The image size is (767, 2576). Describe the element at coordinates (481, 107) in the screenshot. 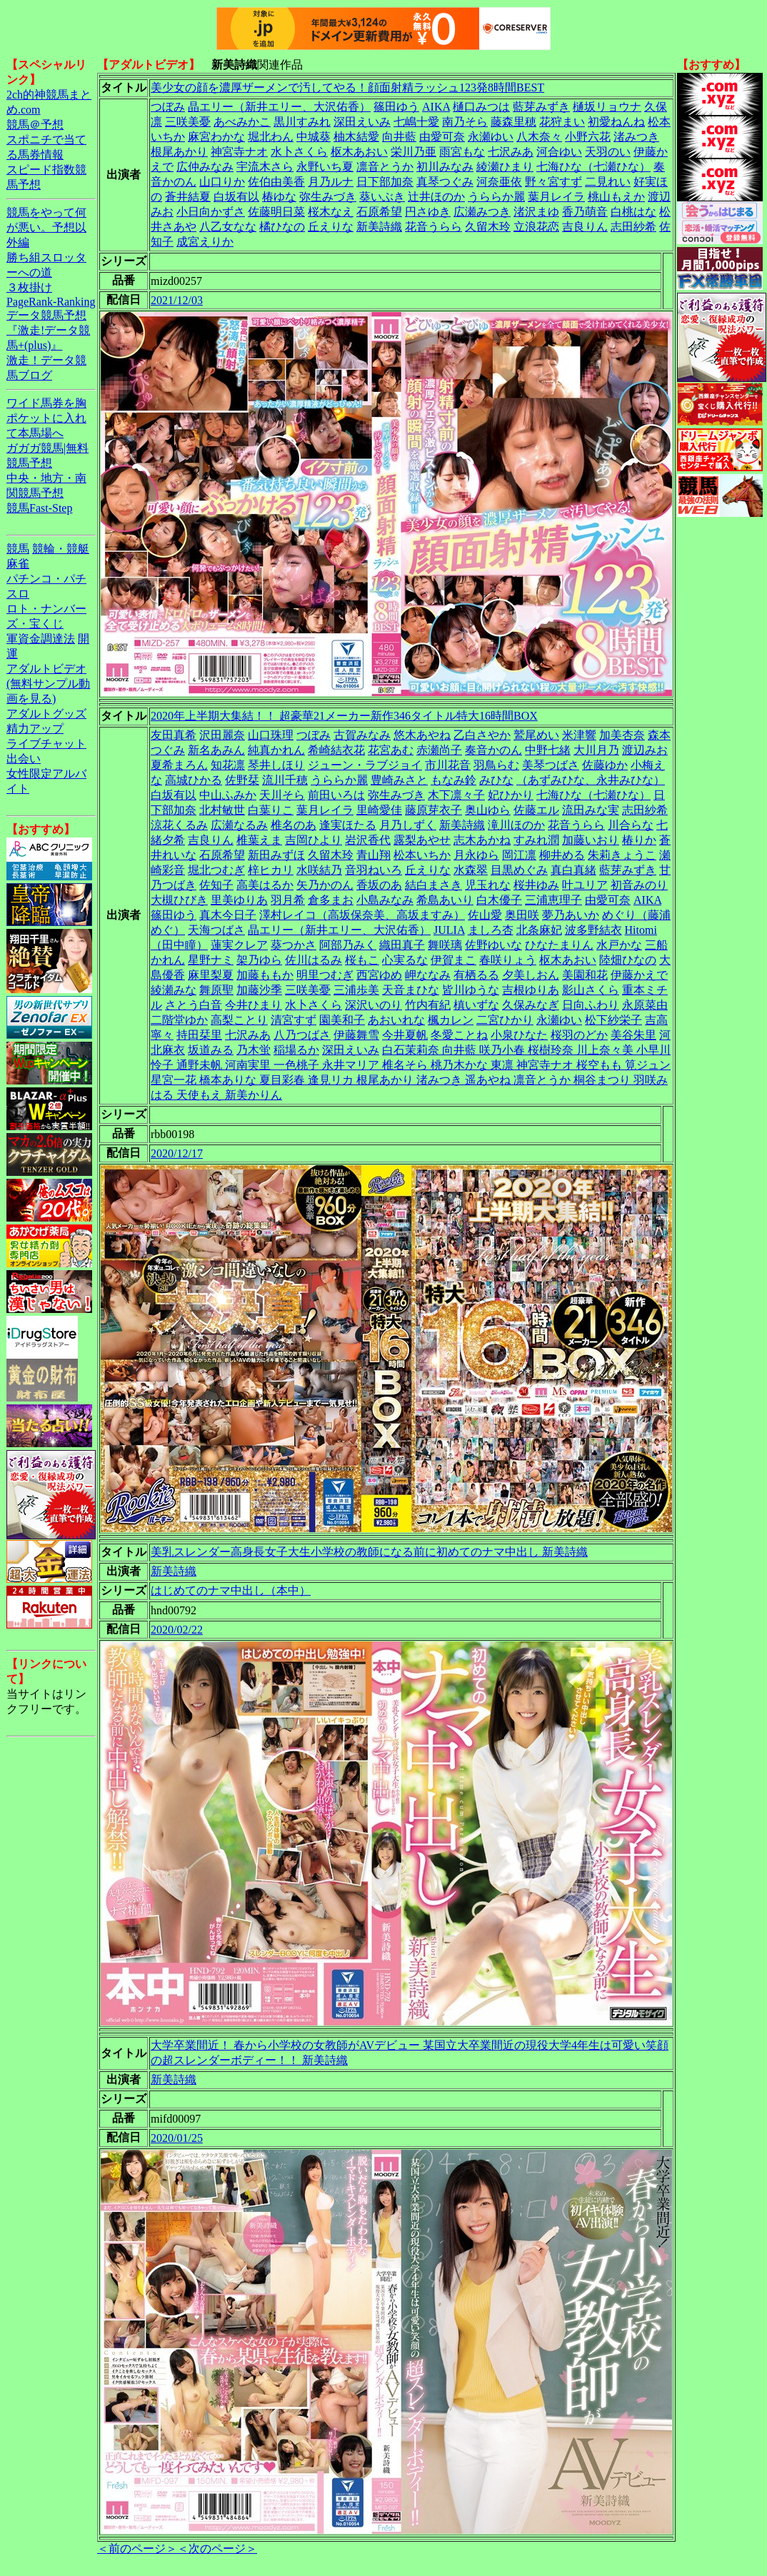

I see `樋口みつは` at that location.